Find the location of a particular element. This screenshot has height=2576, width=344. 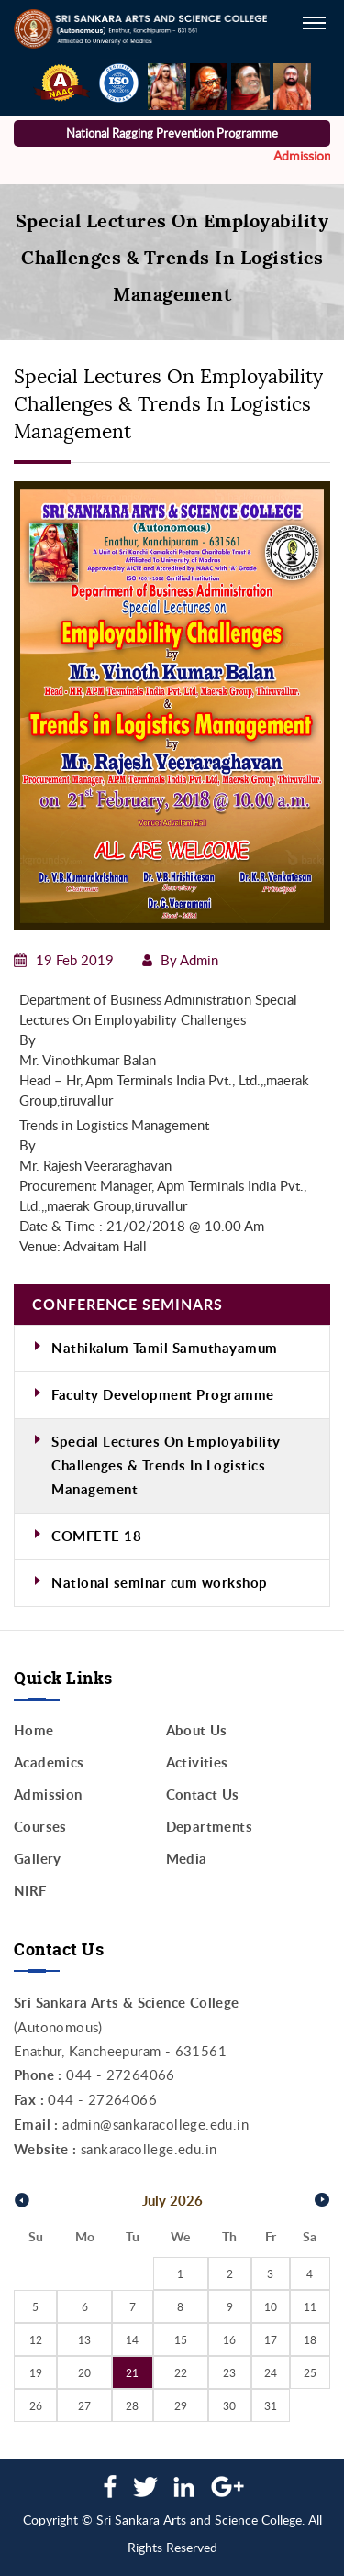

Faculty Development Programme is located at coordinates (162, 1394).